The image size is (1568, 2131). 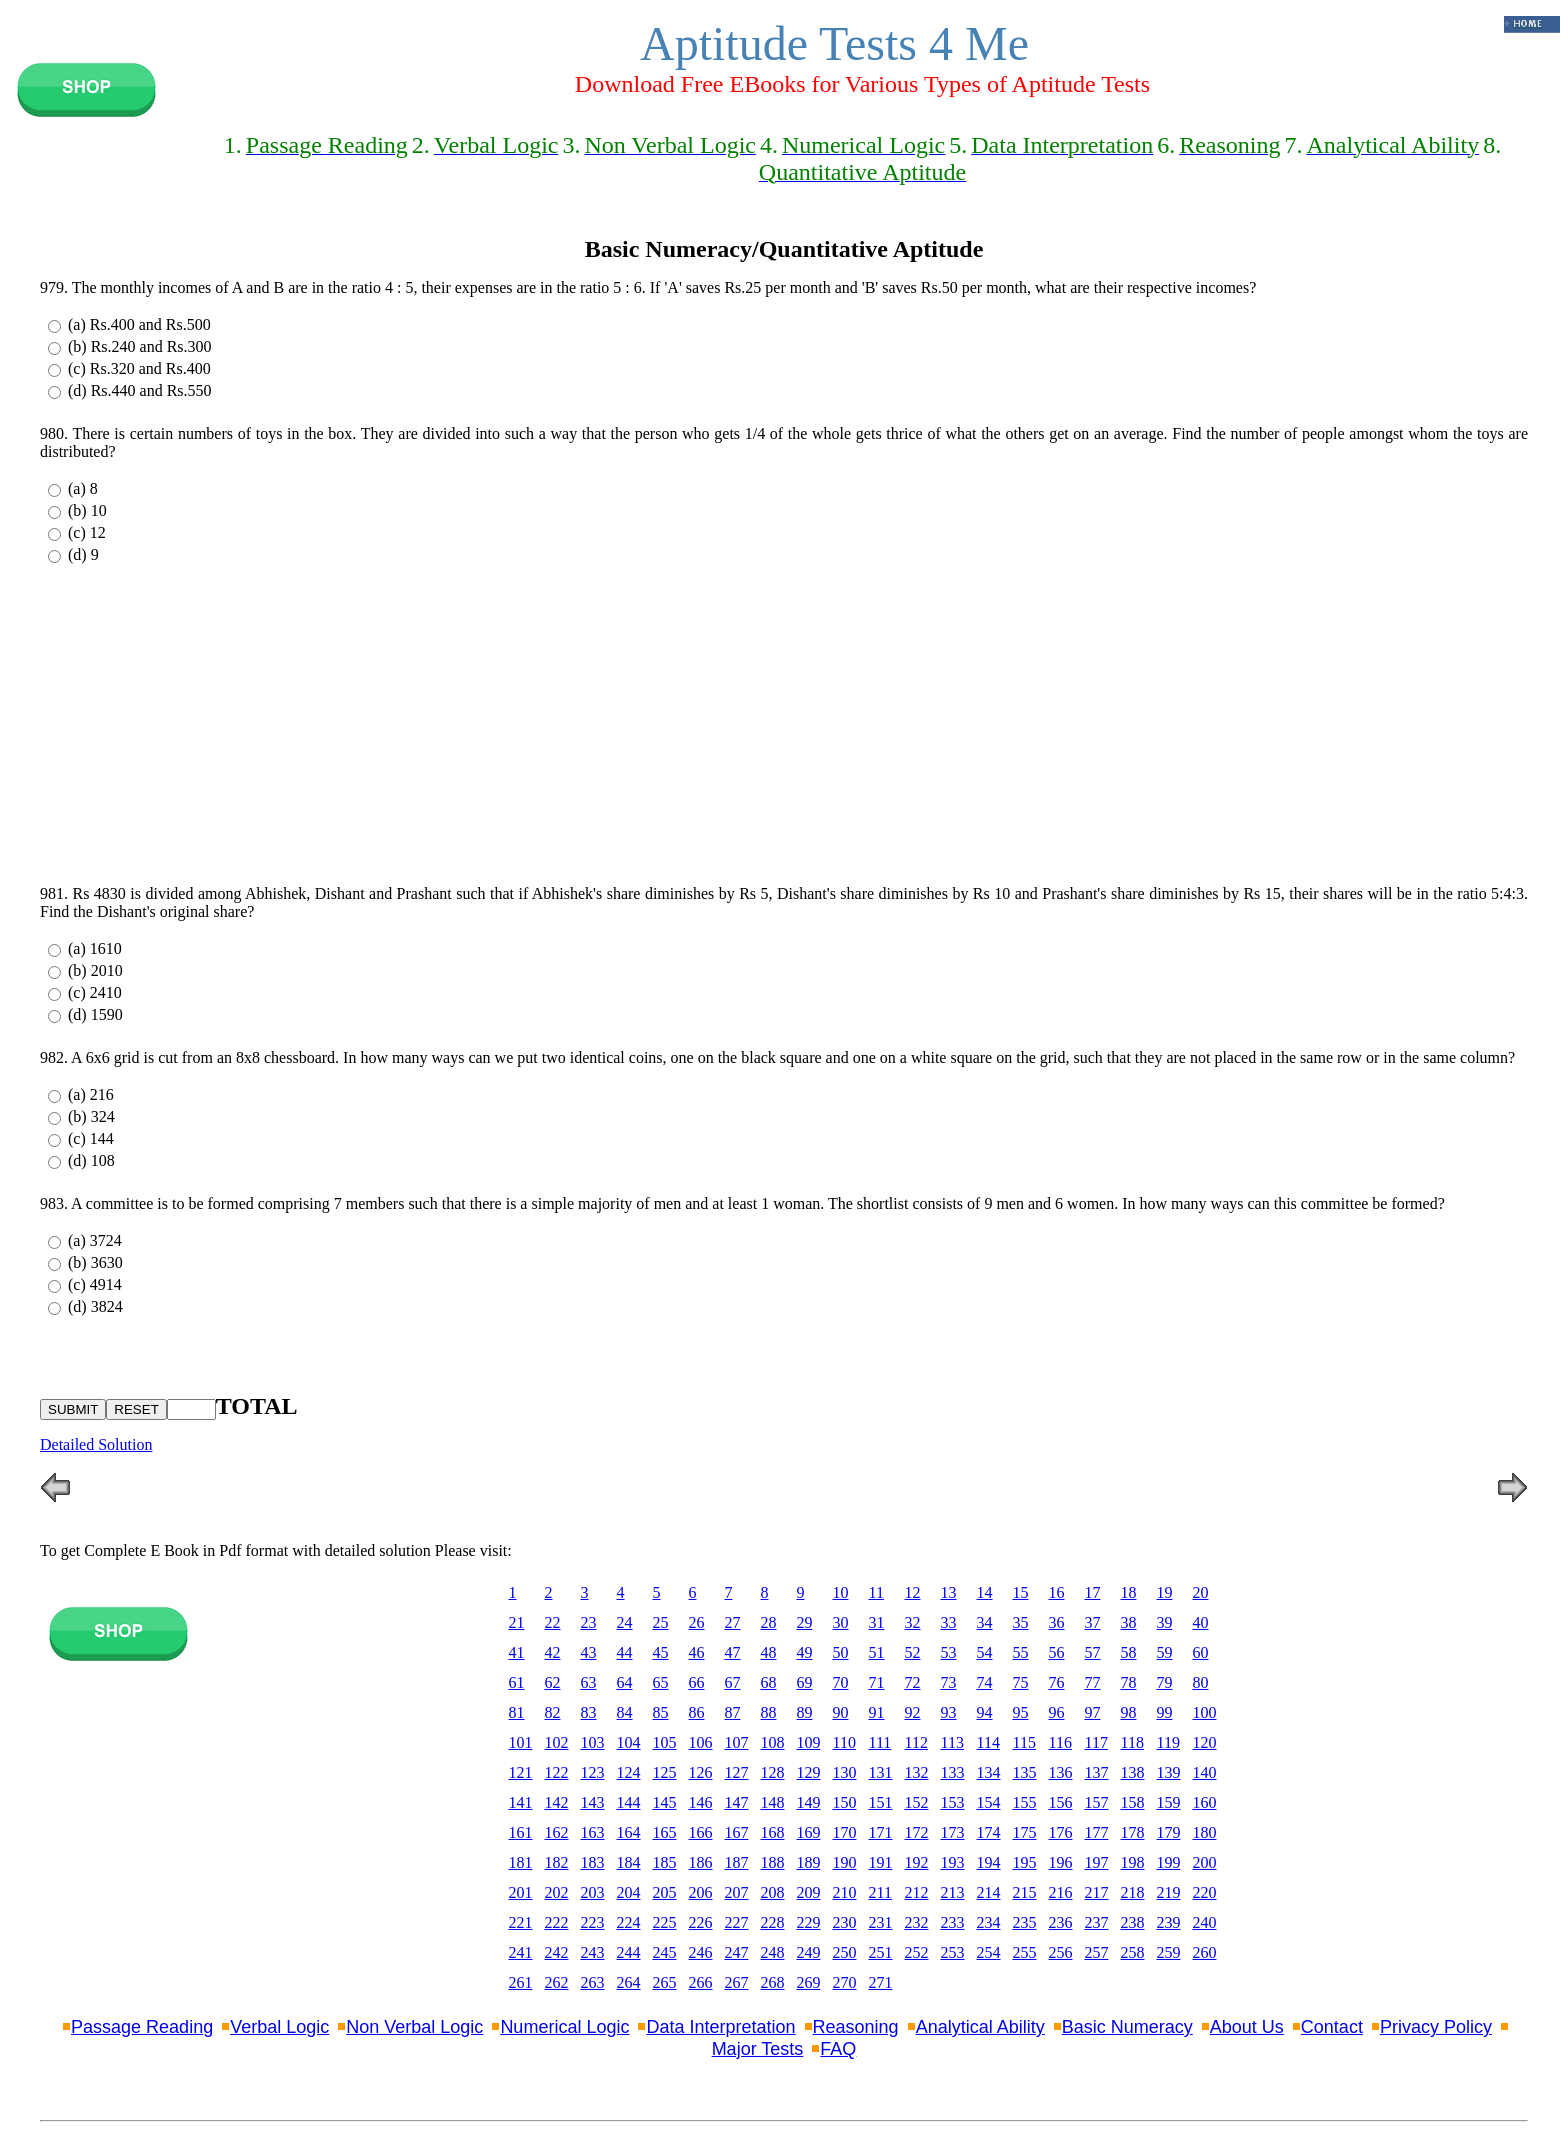 I want to click on 62, so click(x=553, y=1682).